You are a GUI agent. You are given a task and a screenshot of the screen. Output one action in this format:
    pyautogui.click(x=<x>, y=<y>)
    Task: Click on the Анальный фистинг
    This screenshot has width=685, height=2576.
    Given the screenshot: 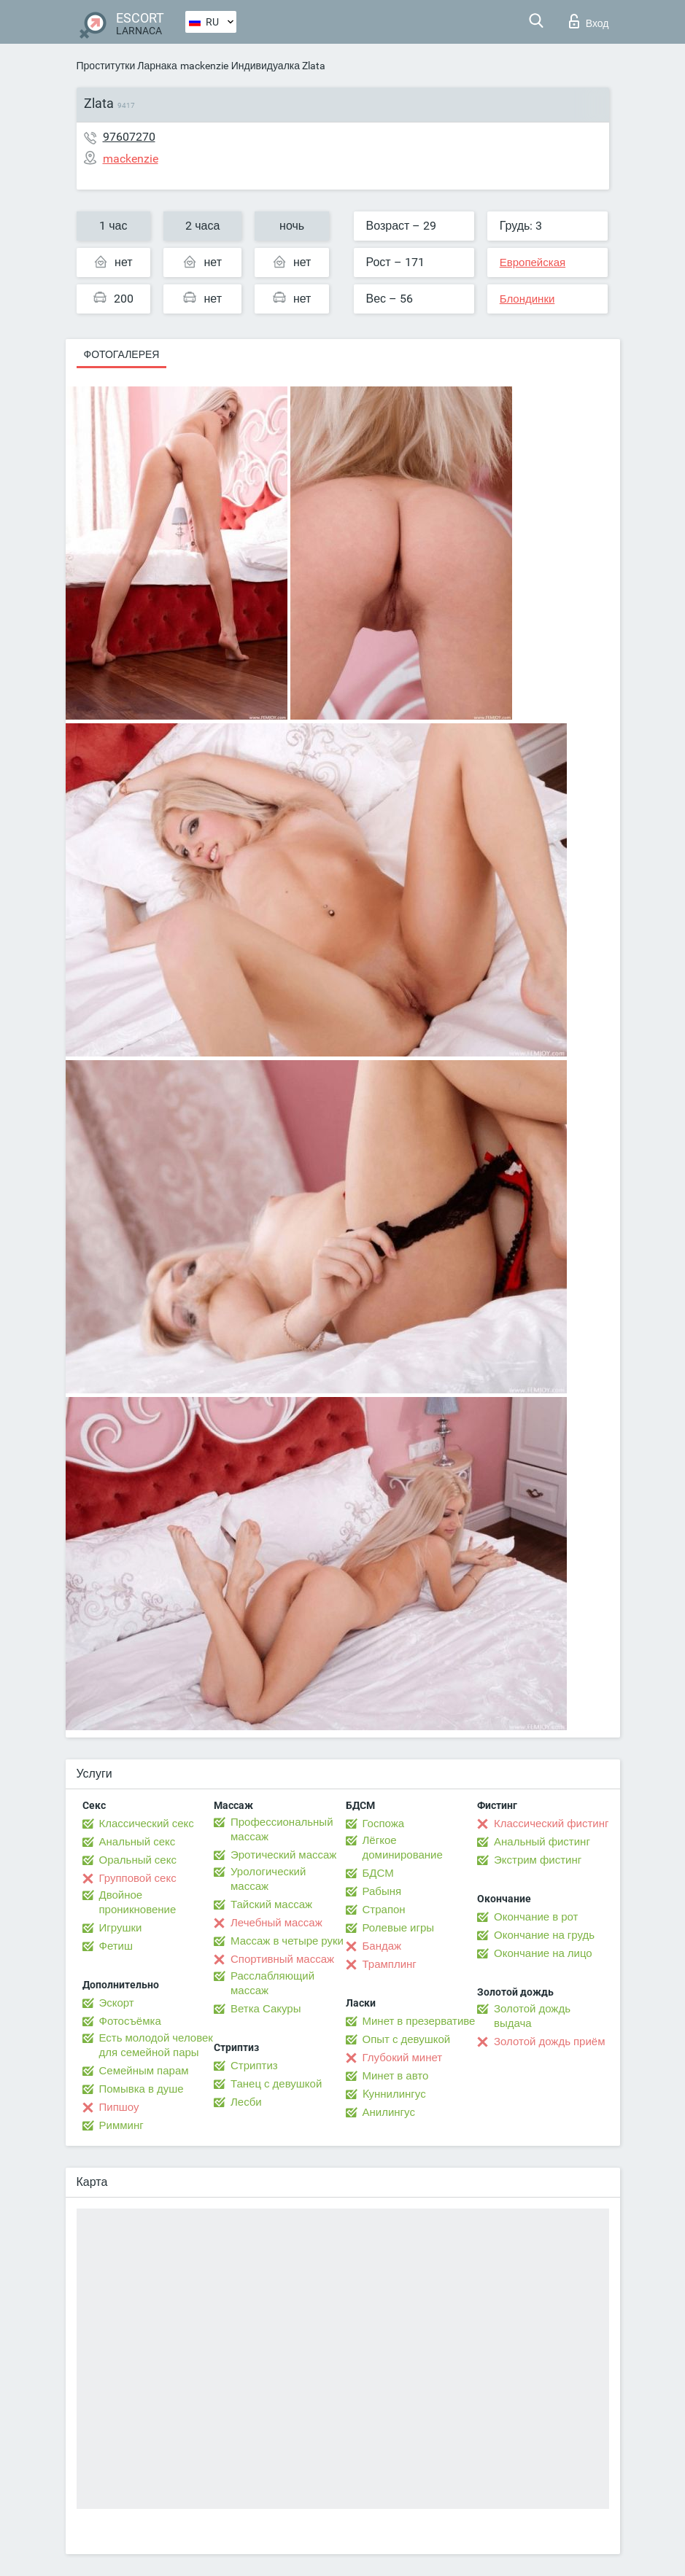 What is the action you would take?
    pyautogui.click(x=542, y=1841)
    